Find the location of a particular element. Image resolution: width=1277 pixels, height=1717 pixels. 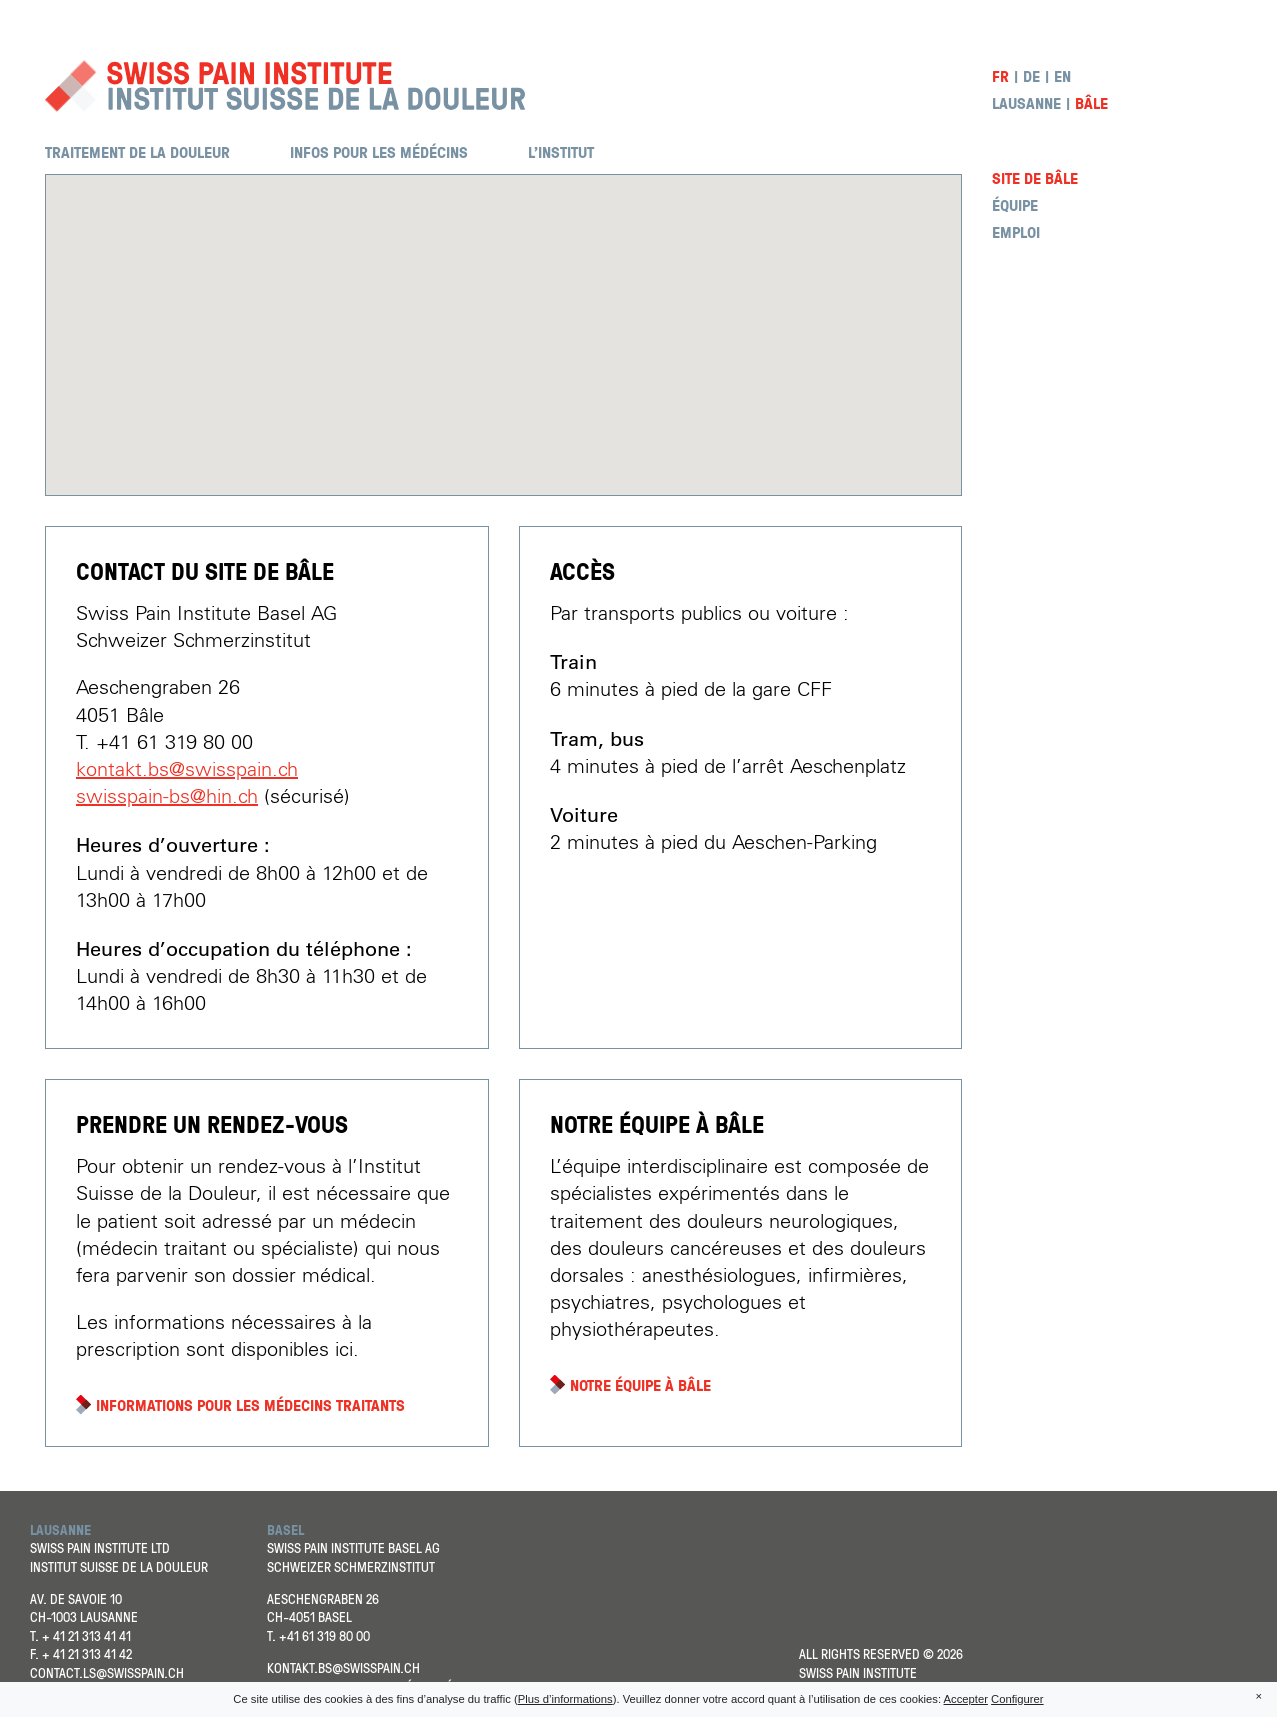

L’institut is located at coordinates (561, 152).